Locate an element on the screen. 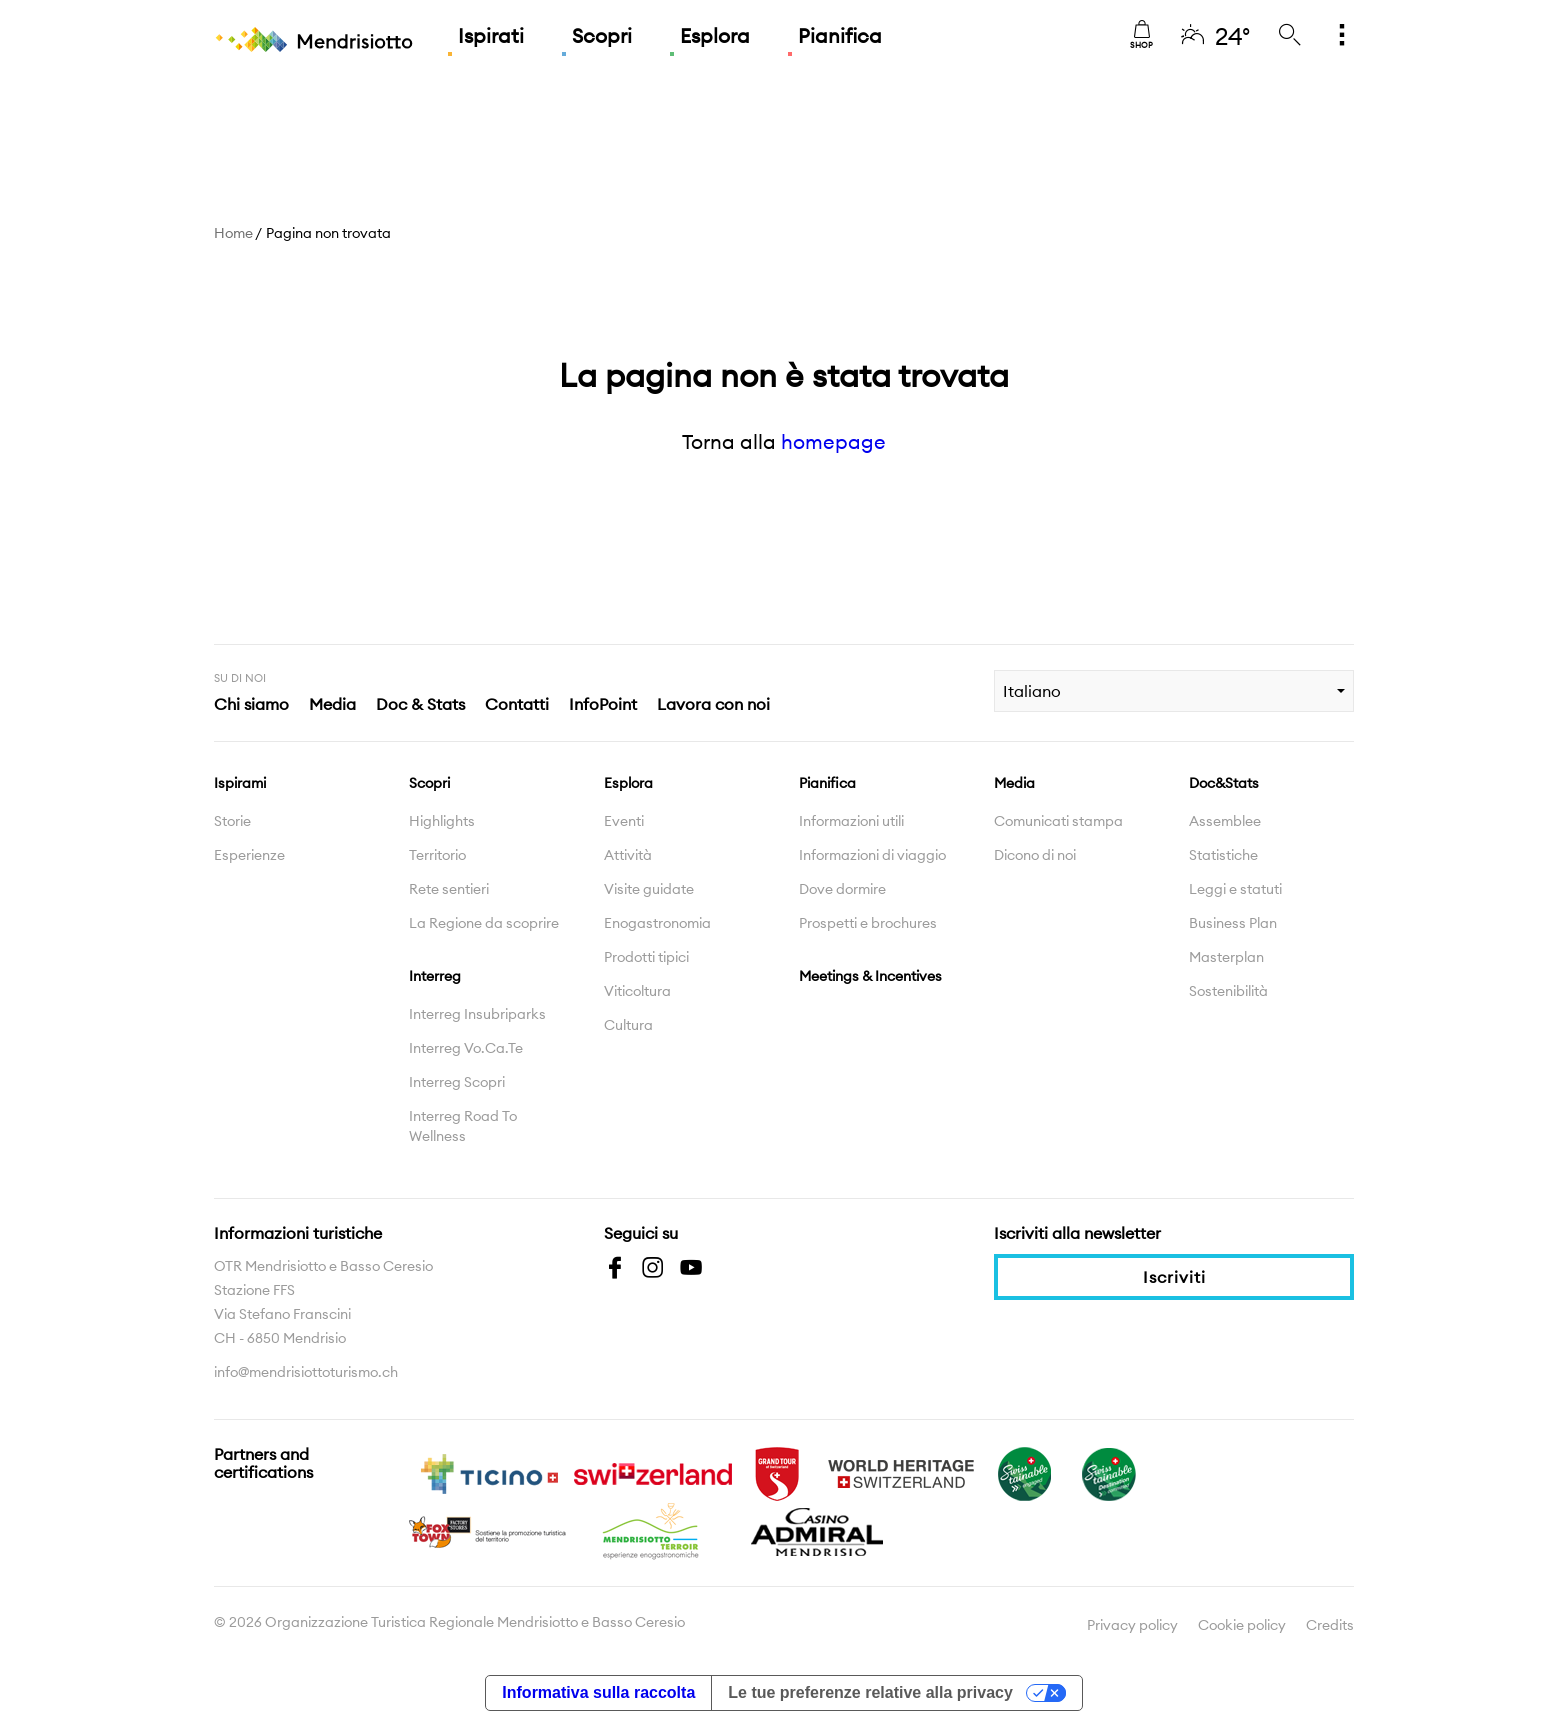 This screenshot has height=1719, width=1568. Home is located at coordinates (233, 233).